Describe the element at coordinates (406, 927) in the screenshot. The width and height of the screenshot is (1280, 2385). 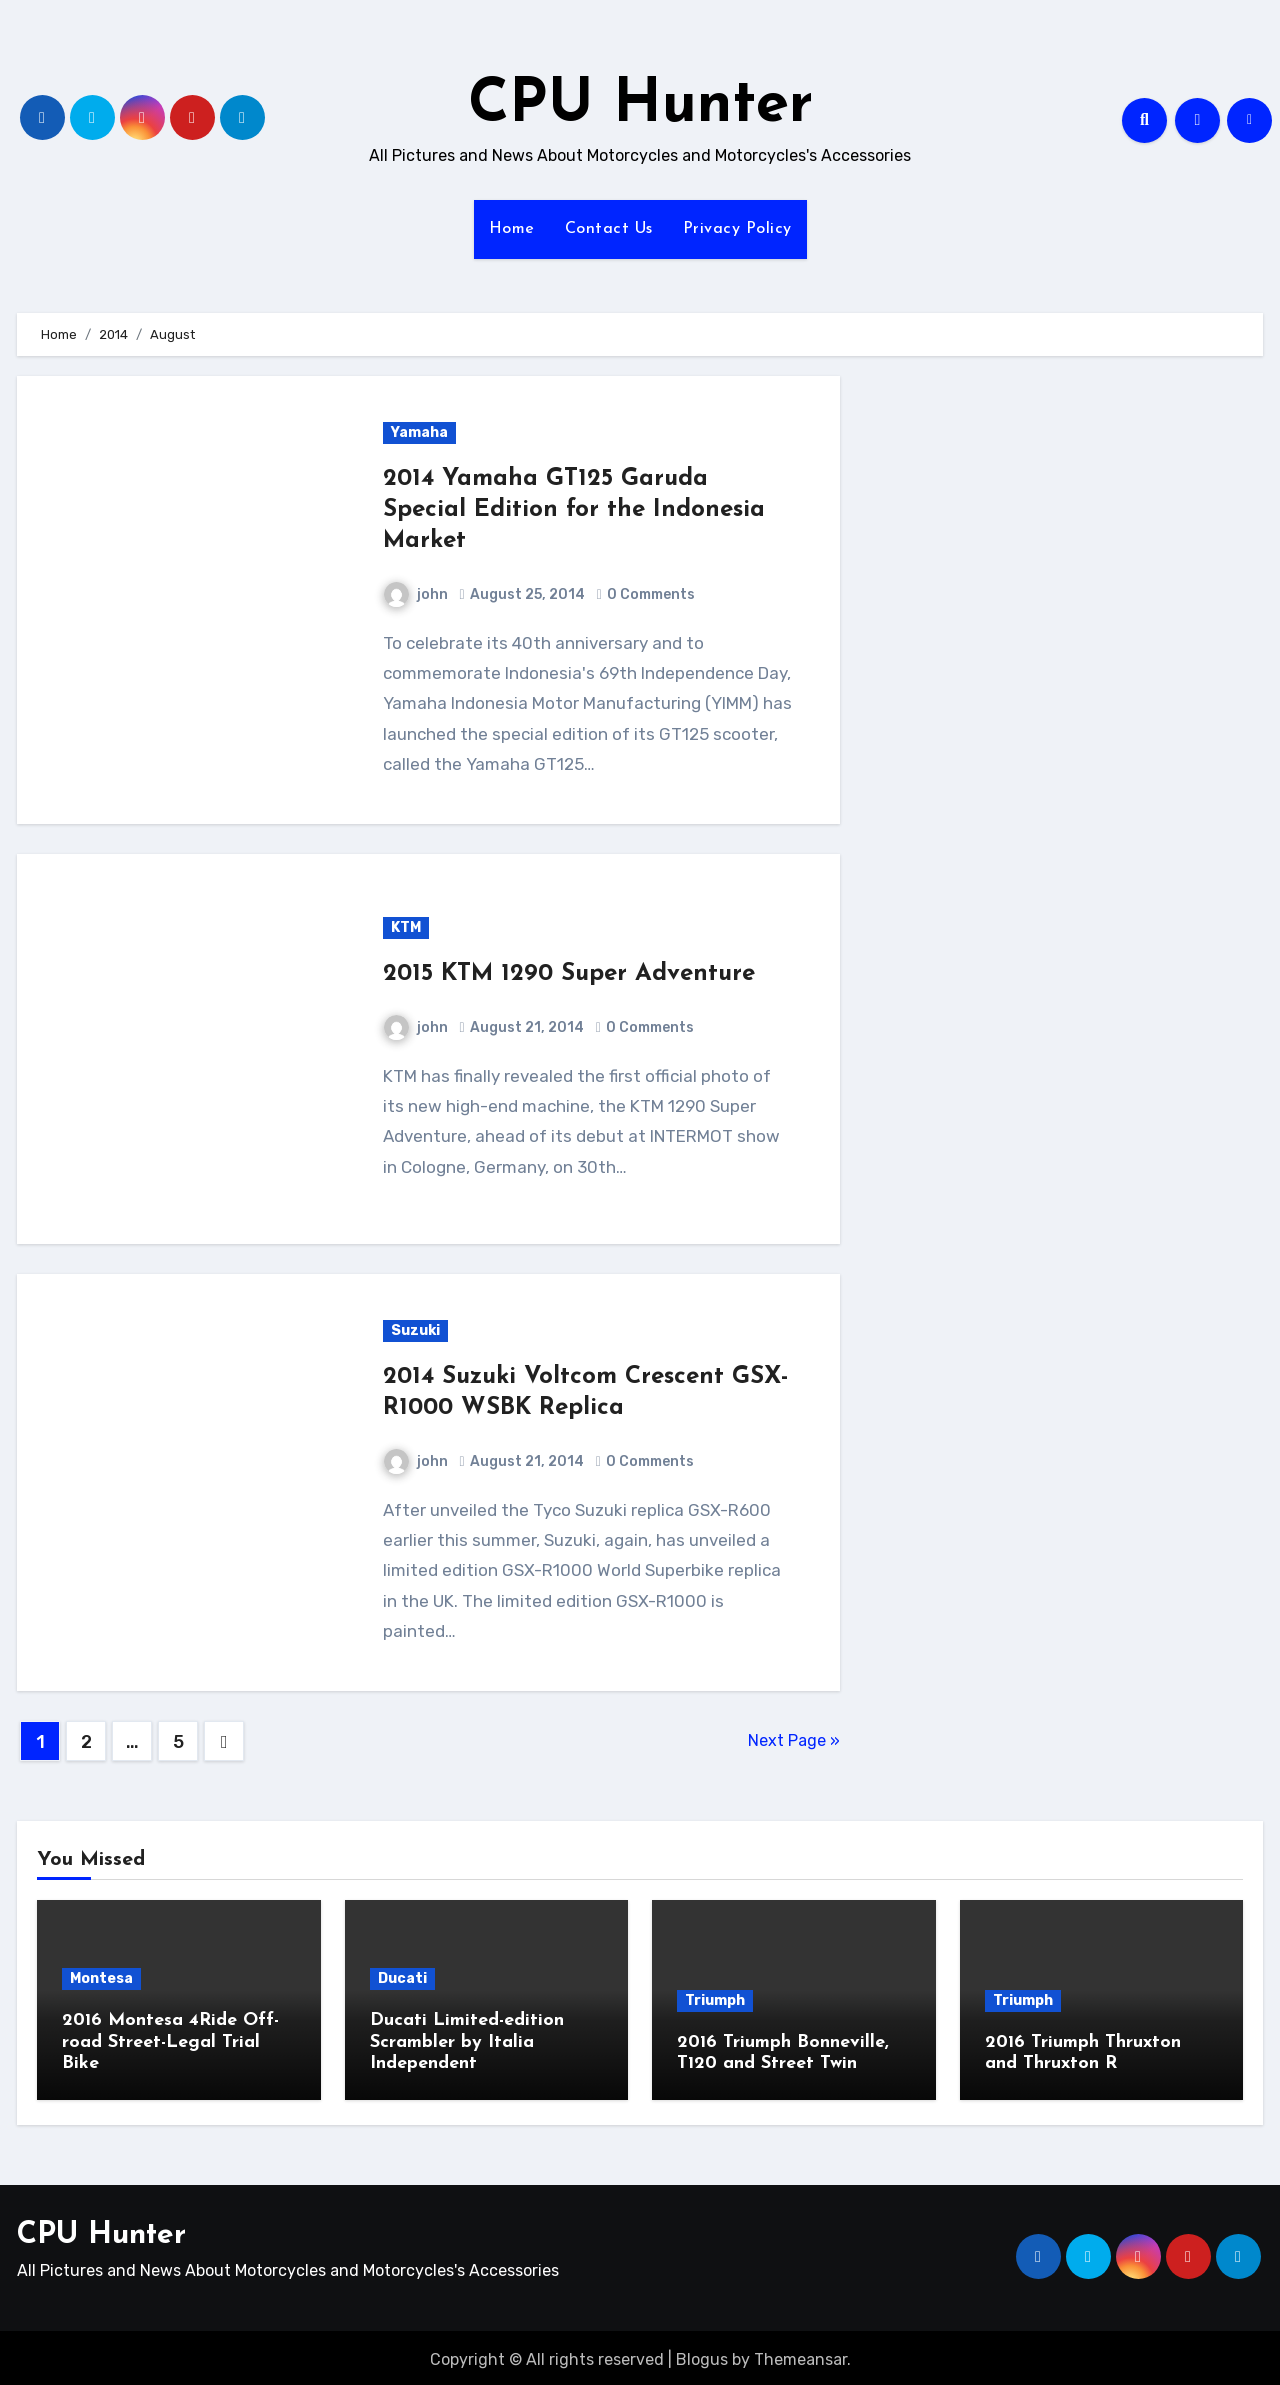
I see `KTM` at that location.